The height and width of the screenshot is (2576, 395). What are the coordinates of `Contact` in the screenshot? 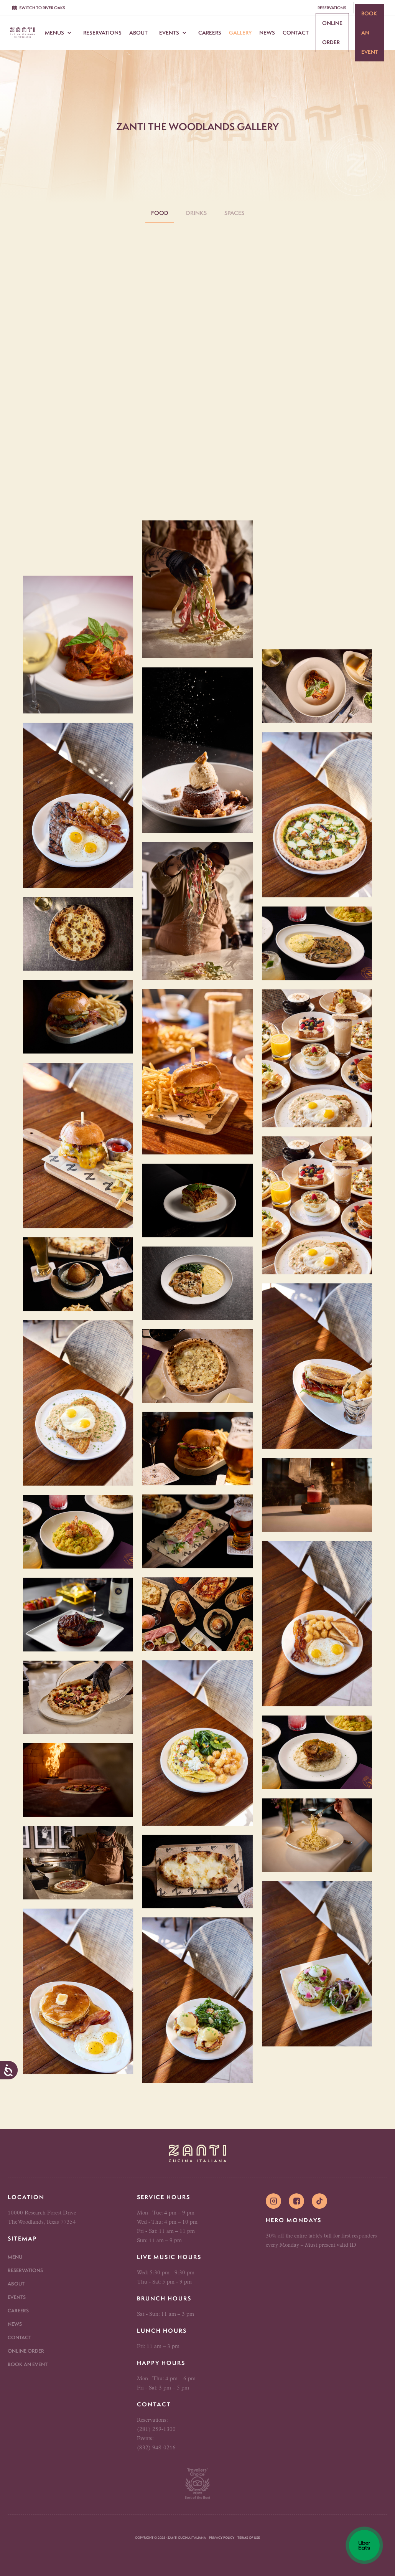 It's located at (296, 32).